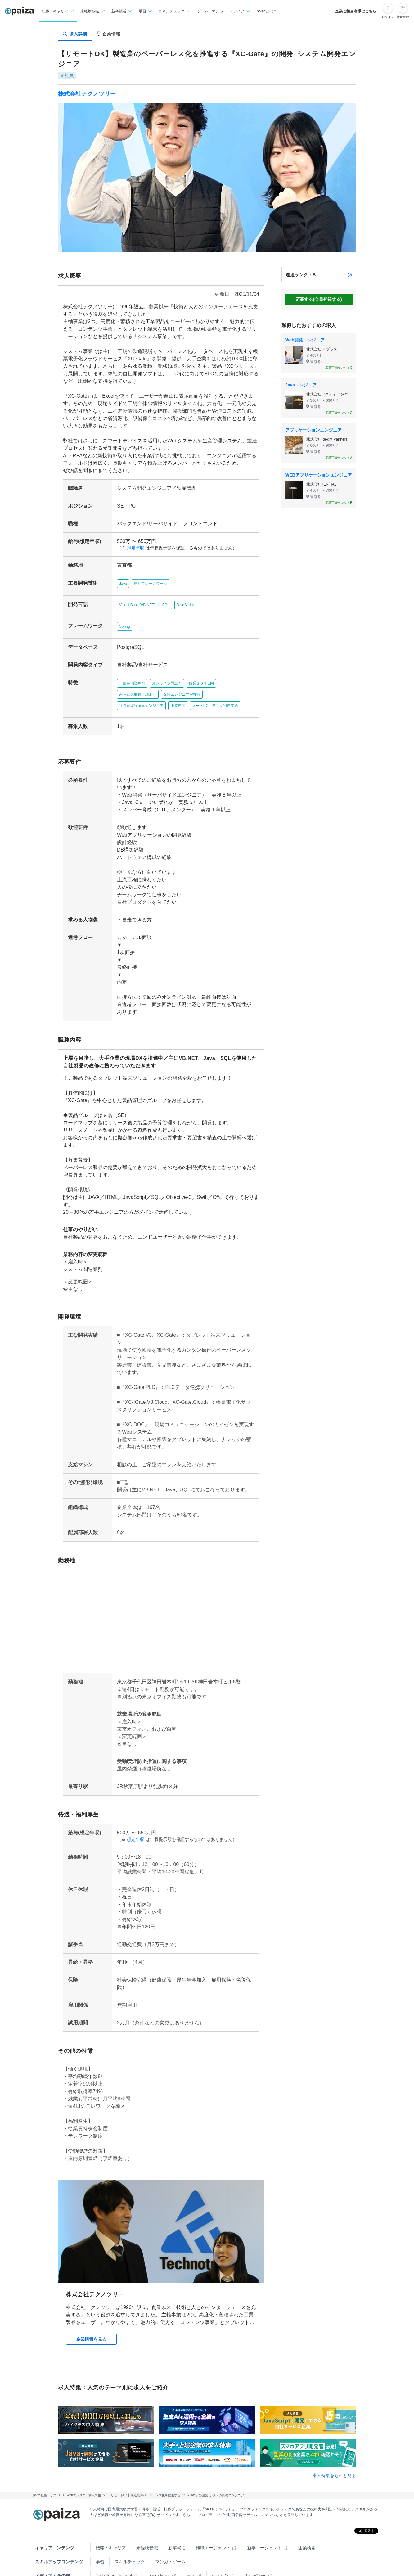 Image resolution: width=414 pixels, height=2576 pixels. I want to click on paiza times, so click(159, 2553).